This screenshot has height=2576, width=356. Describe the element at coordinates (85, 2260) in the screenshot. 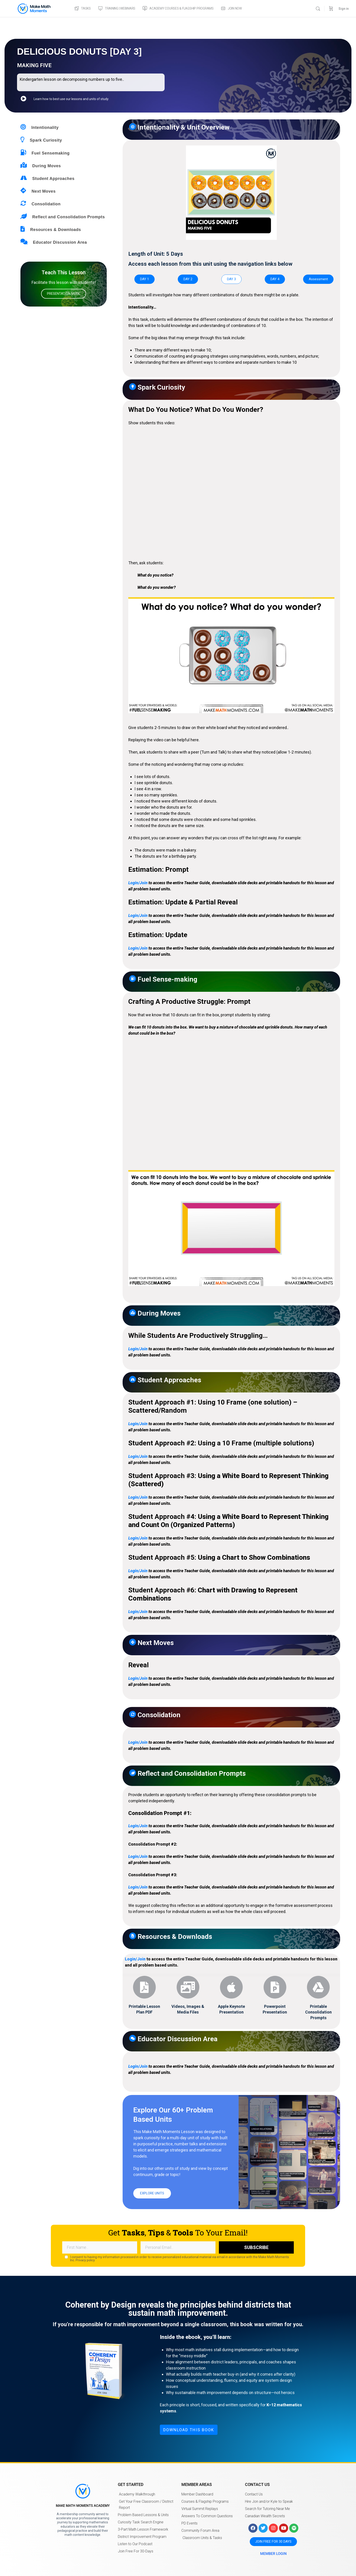

I see `Privacy policy` at that location.